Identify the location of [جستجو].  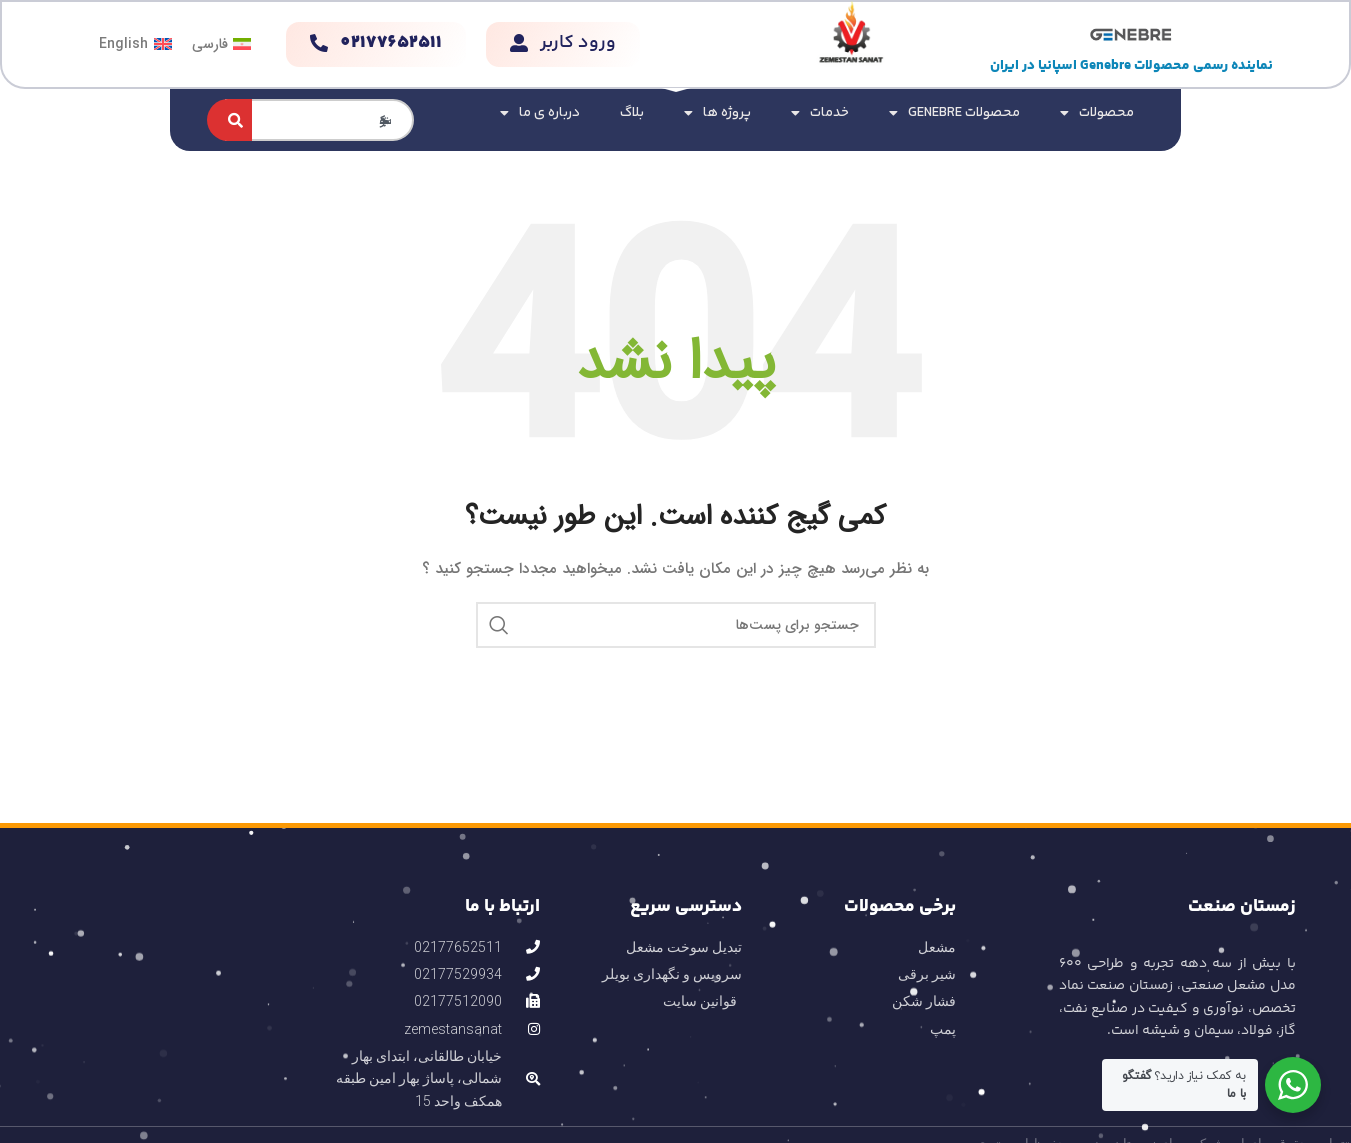
(676, 625).